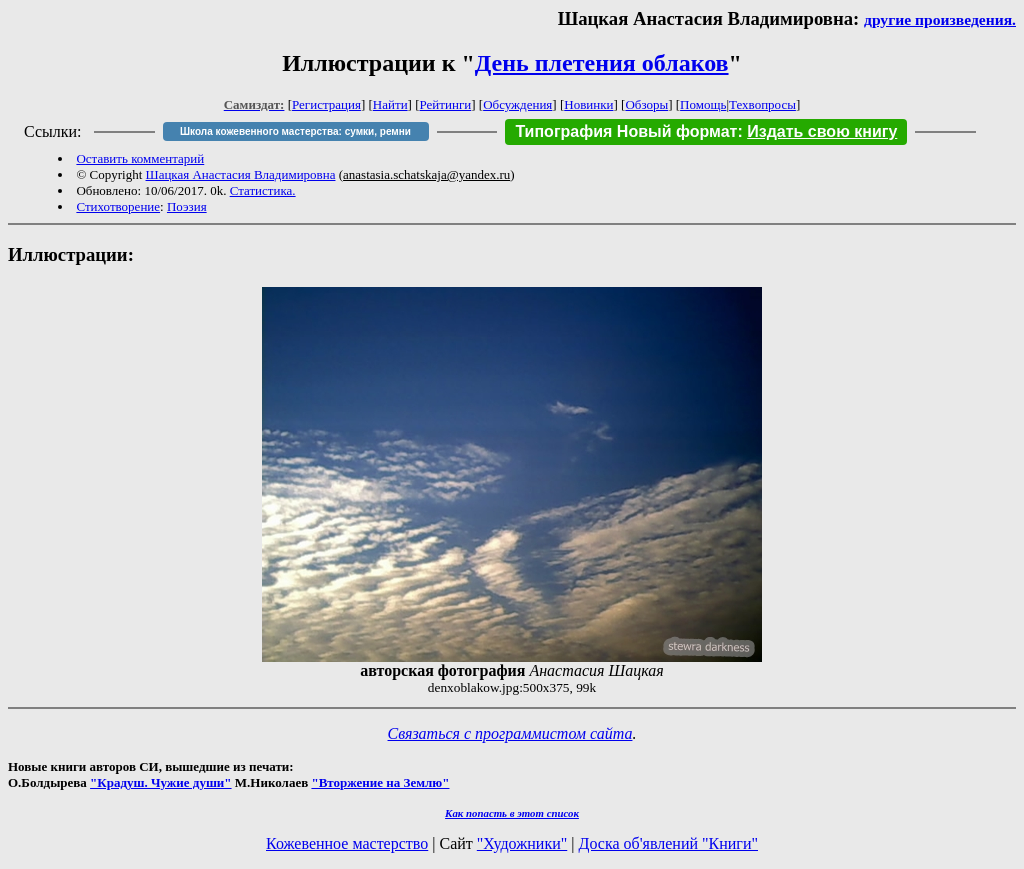  What do you see at coordinates (446, 104) in the screenshot?
I see `Рейтинги` at bounding box center [446, 104].